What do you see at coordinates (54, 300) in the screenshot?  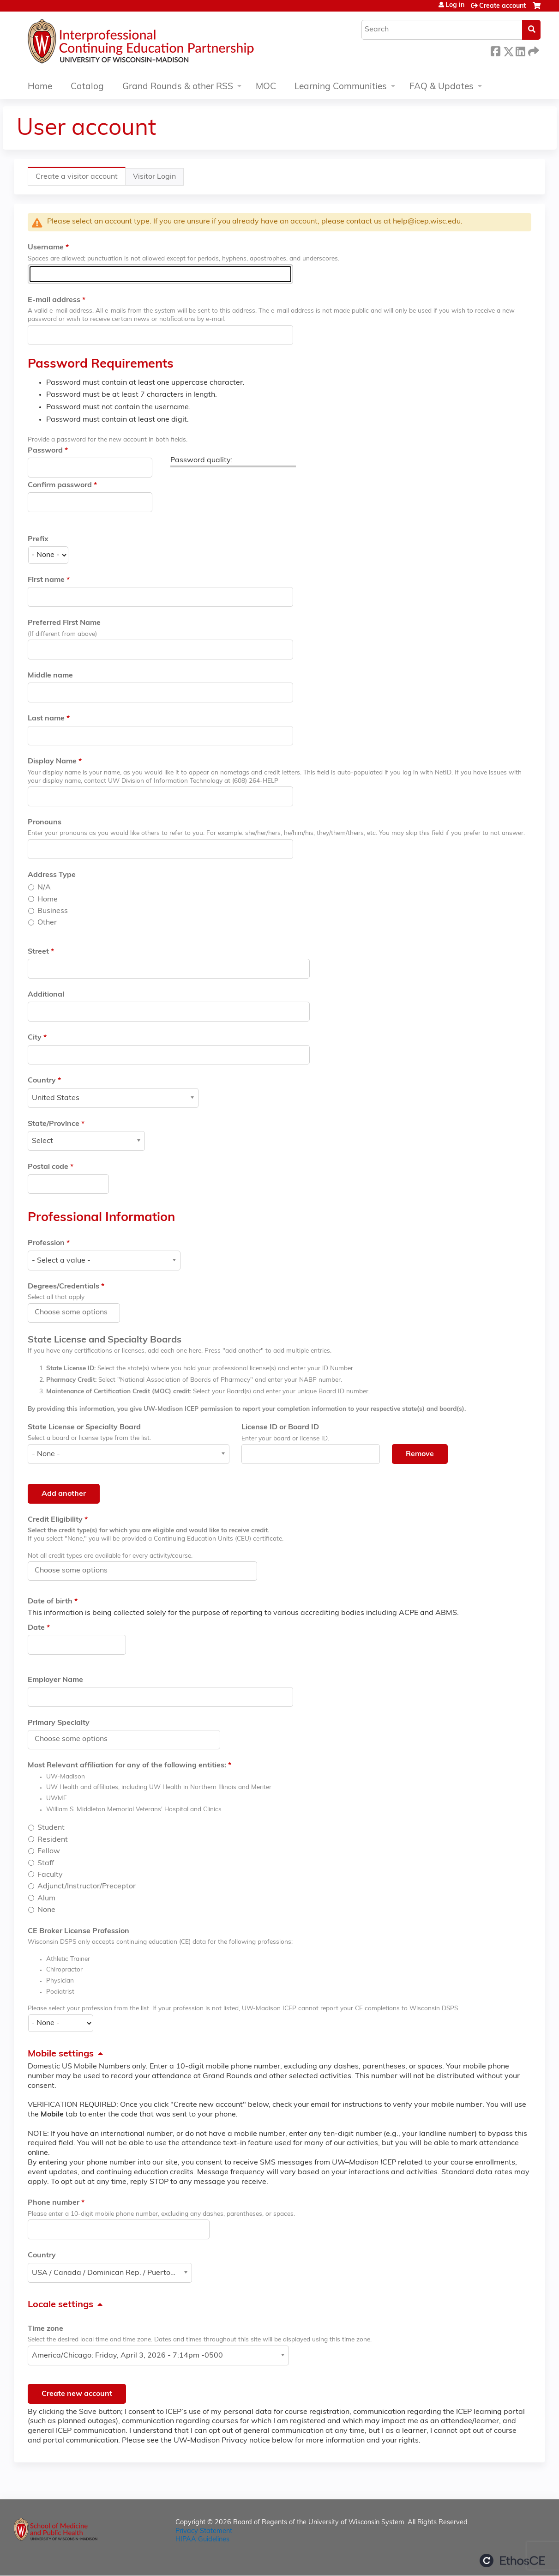 I see `E-mail address` at bounding box center [54, 300].